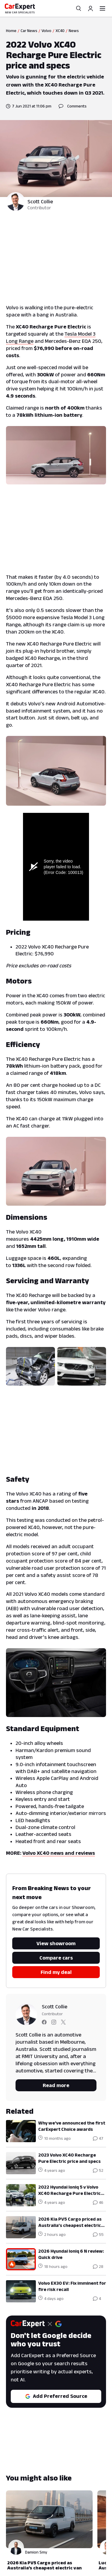 This screenshot has height=2576, width=112. What do you see at coordinates (29, 30) in the screenshot?
I see `Car News` at bounding box center [29, 30].